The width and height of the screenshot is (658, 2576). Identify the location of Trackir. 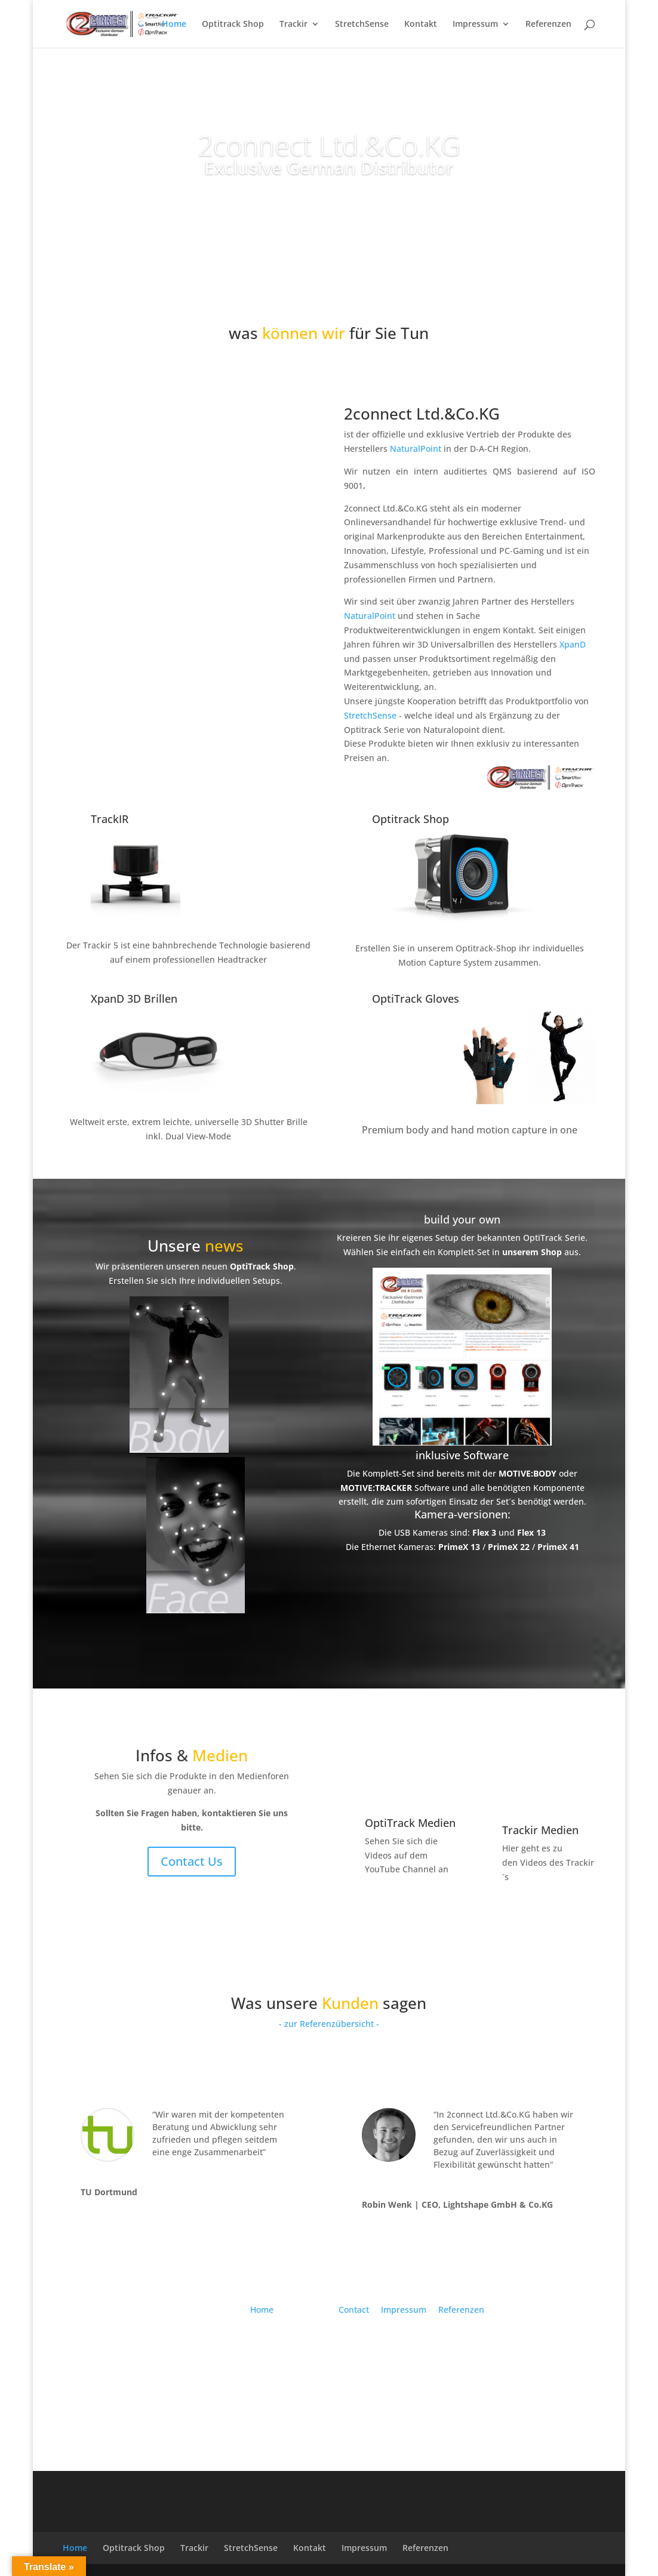
(293, 24).